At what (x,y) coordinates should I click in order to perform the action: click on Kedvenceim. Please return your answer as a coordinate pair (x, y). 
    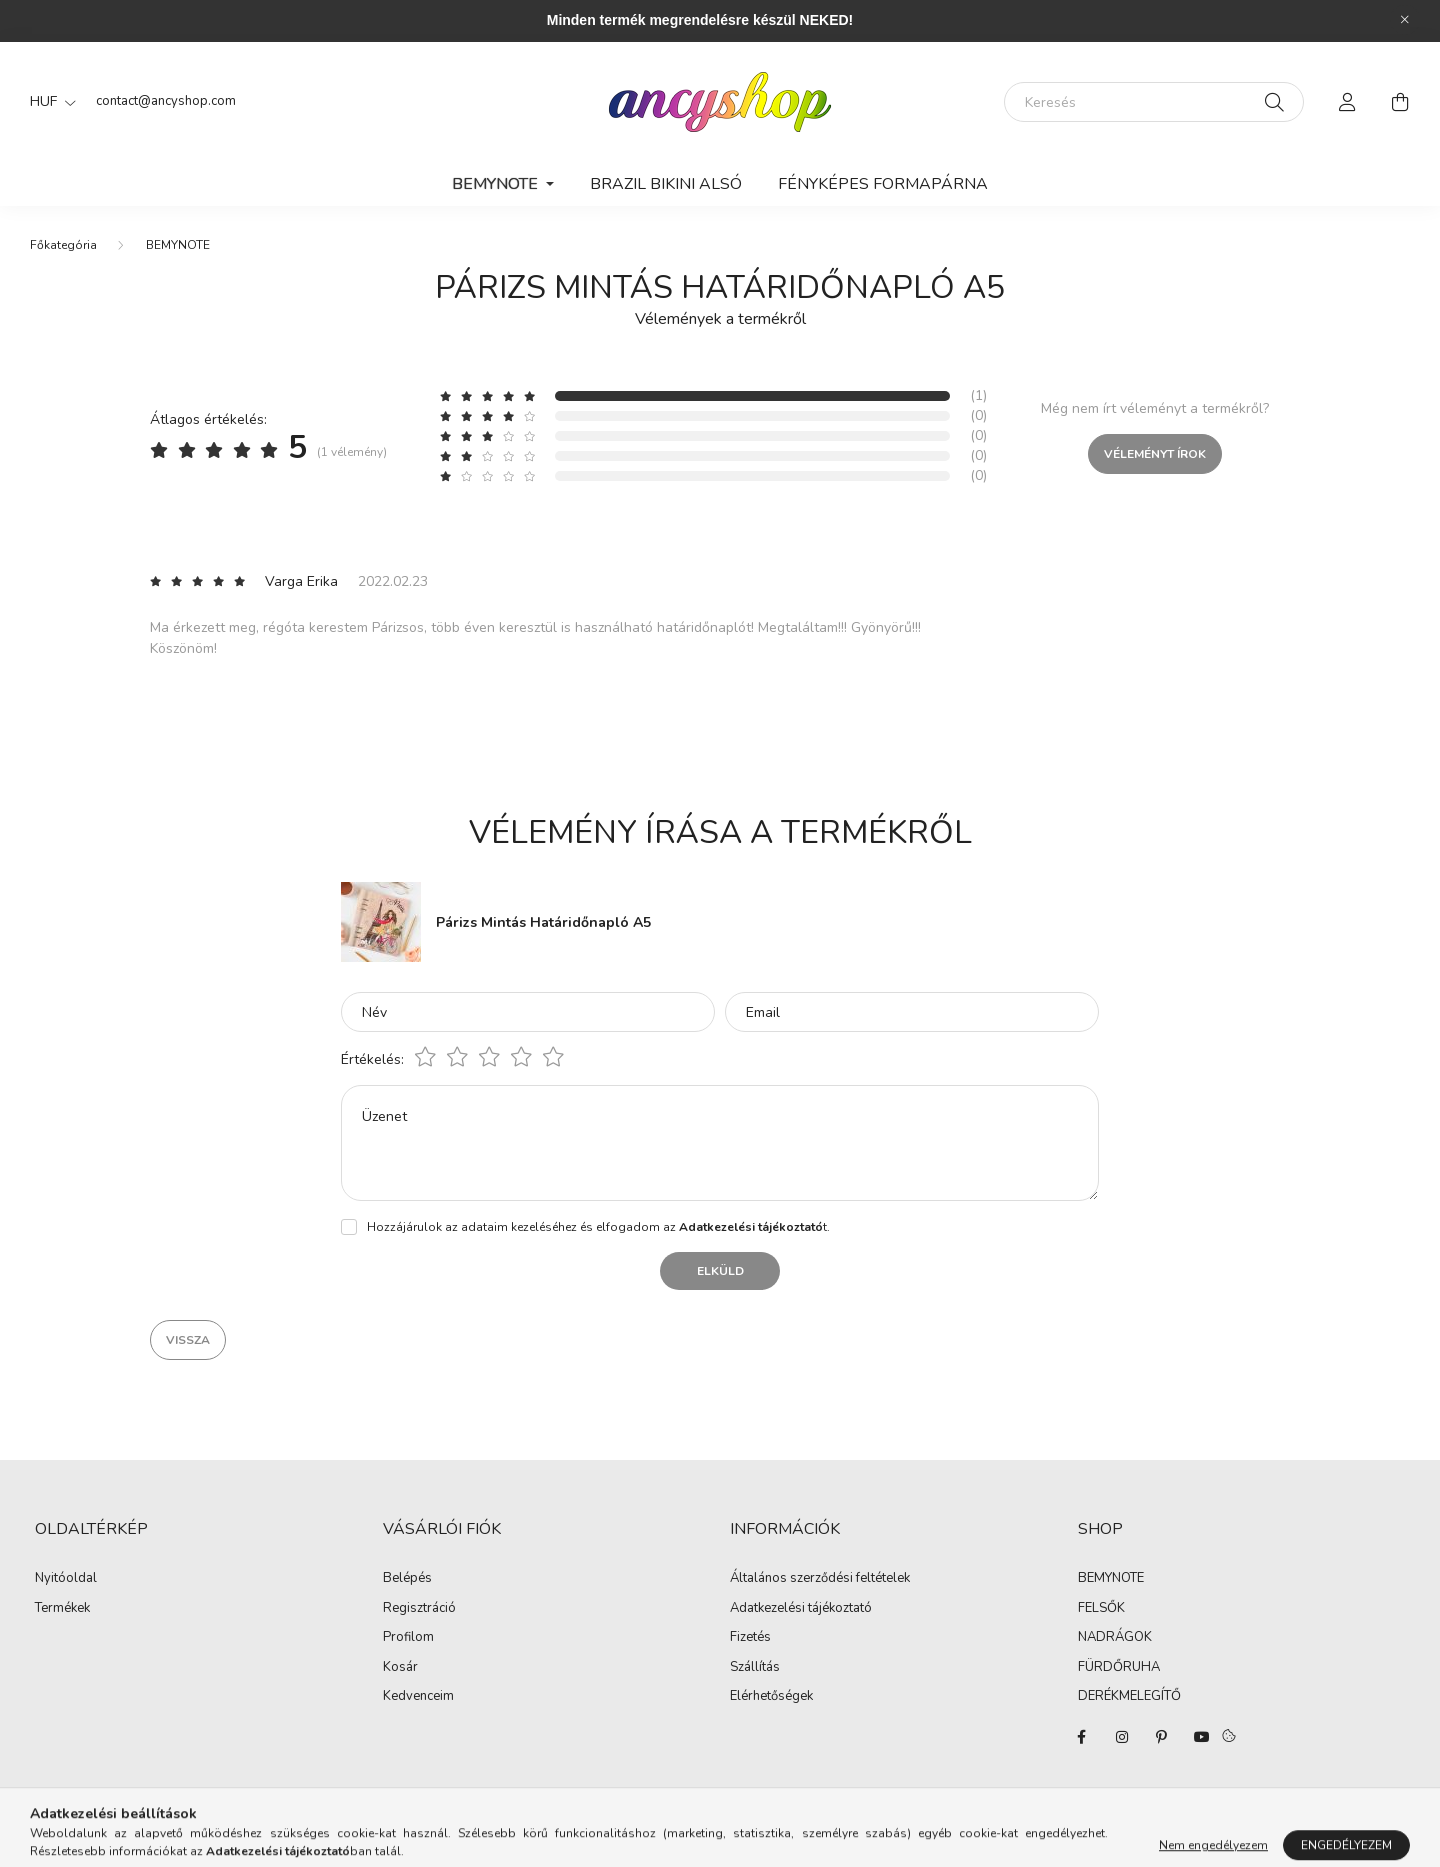
    Looking at the image, I should click on (418, 1697).